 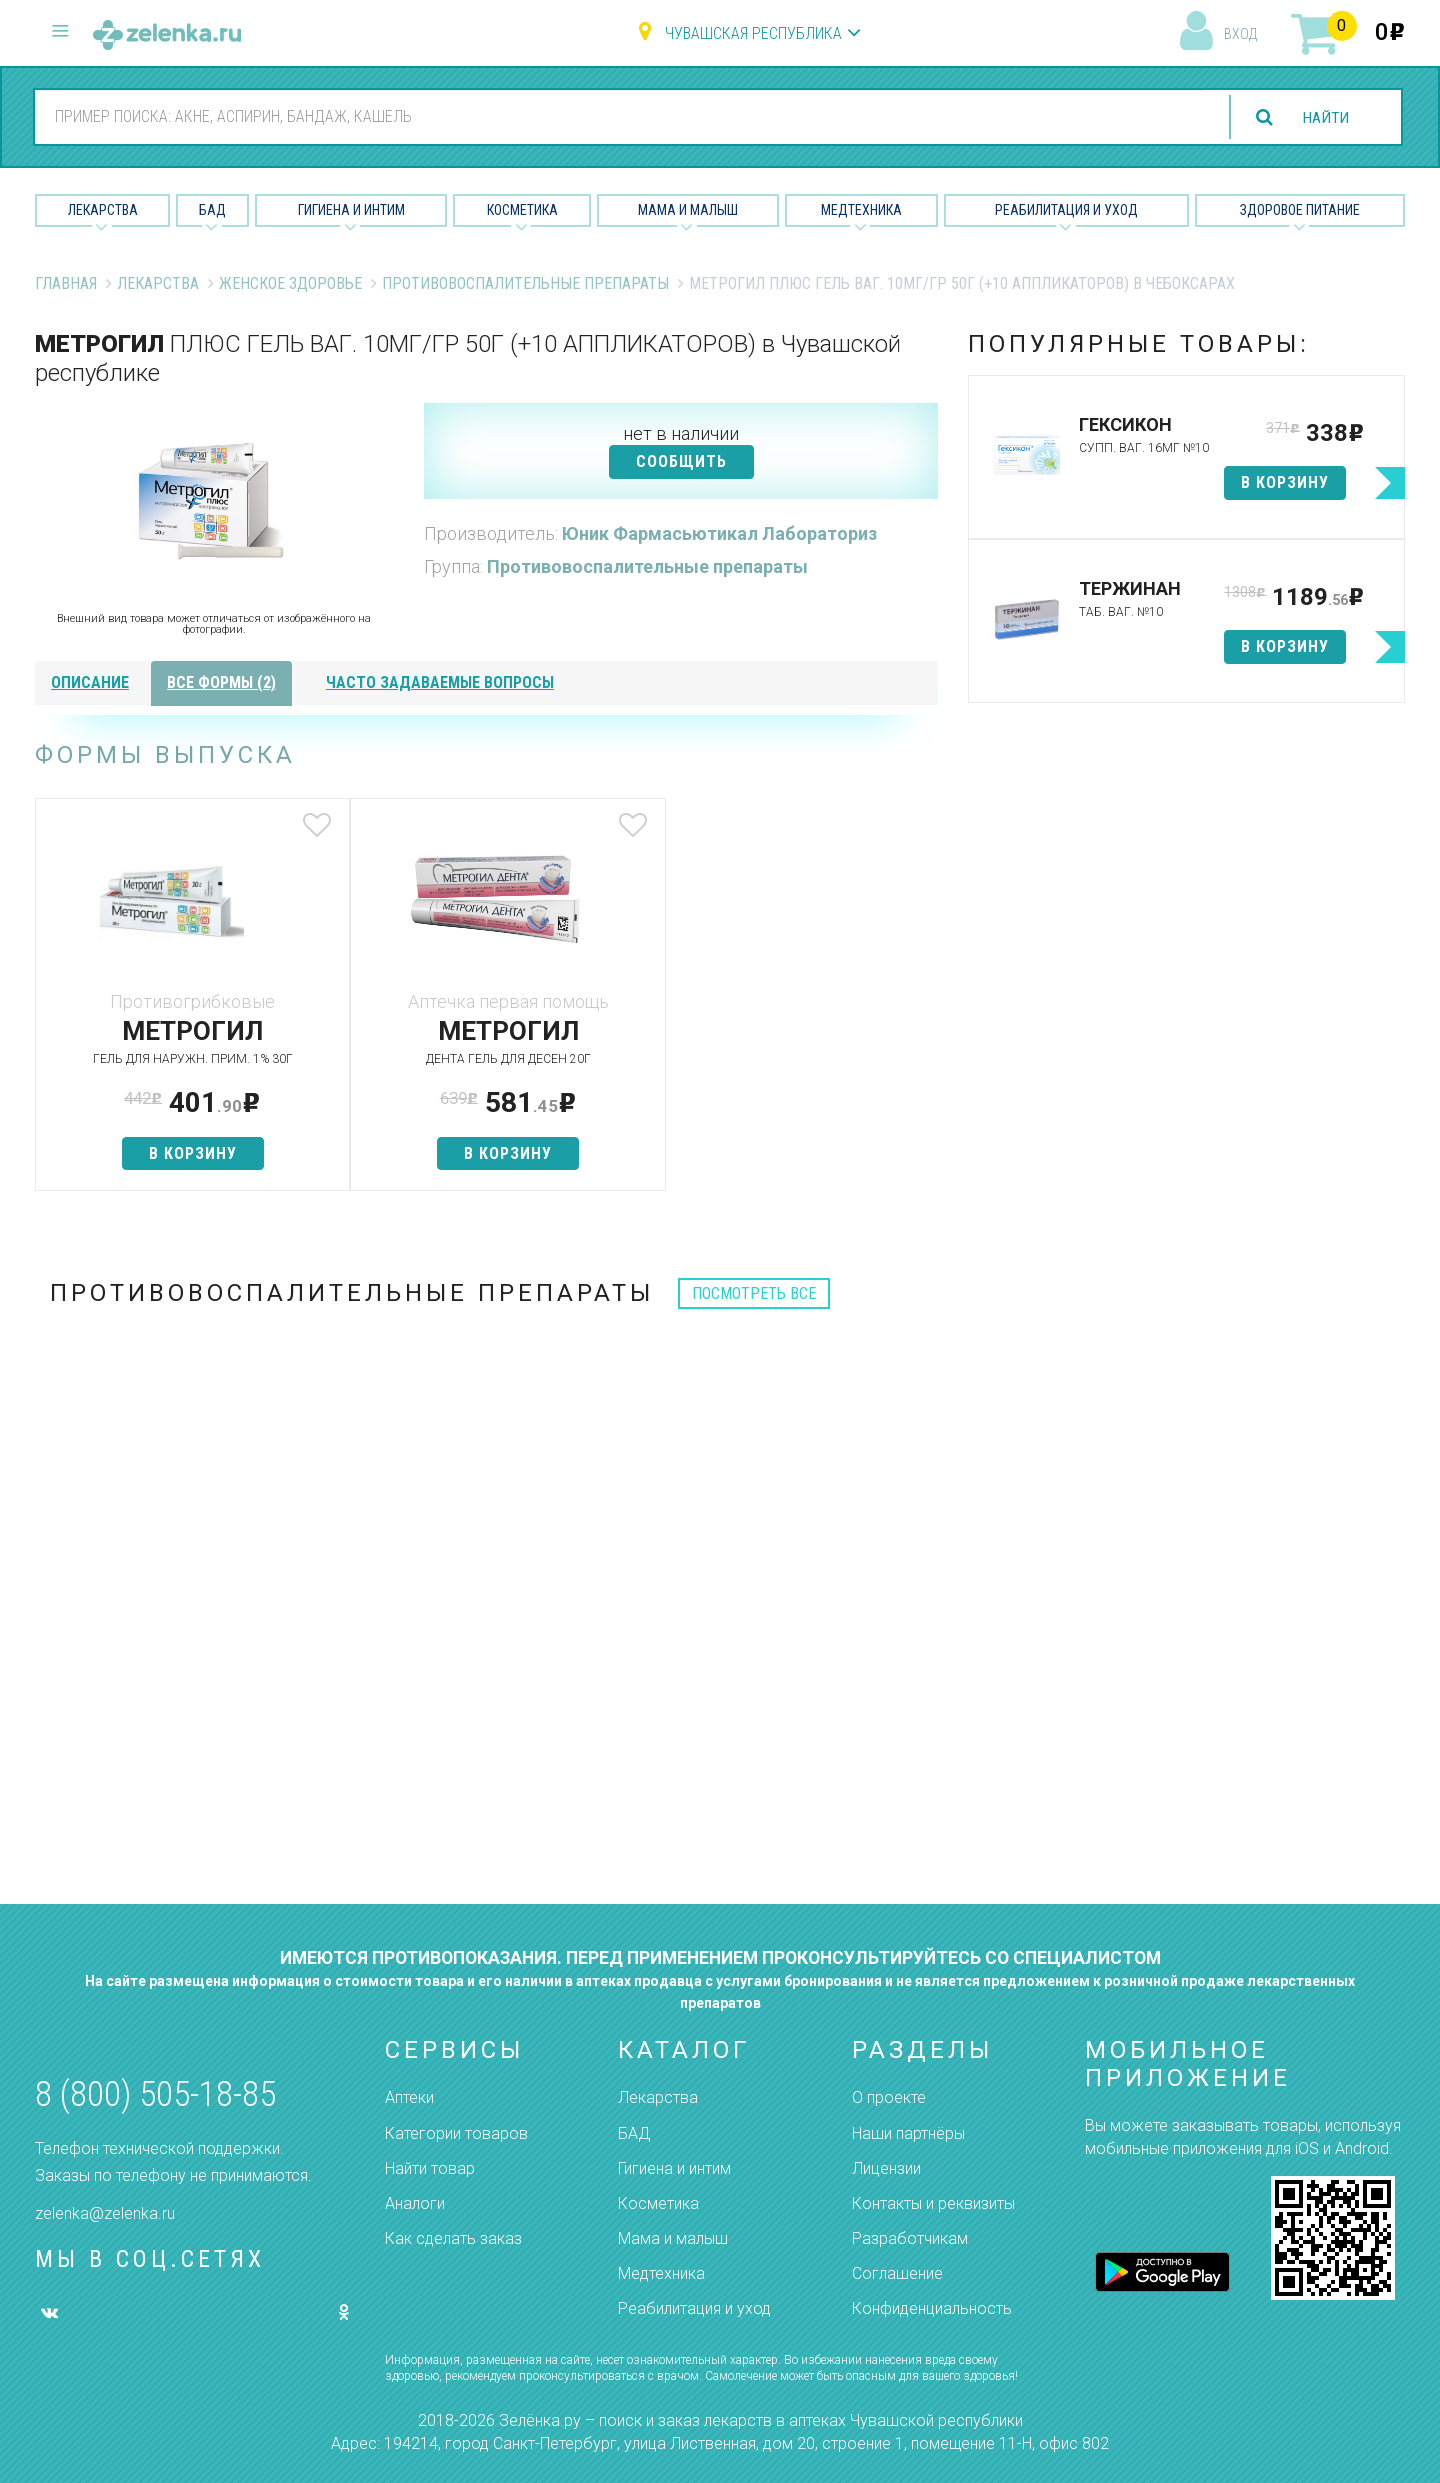 What do you see at coordinates (681, 461) in the screenshot?
I see `СООБЩИТЬ` at bounding box center [681, 461].